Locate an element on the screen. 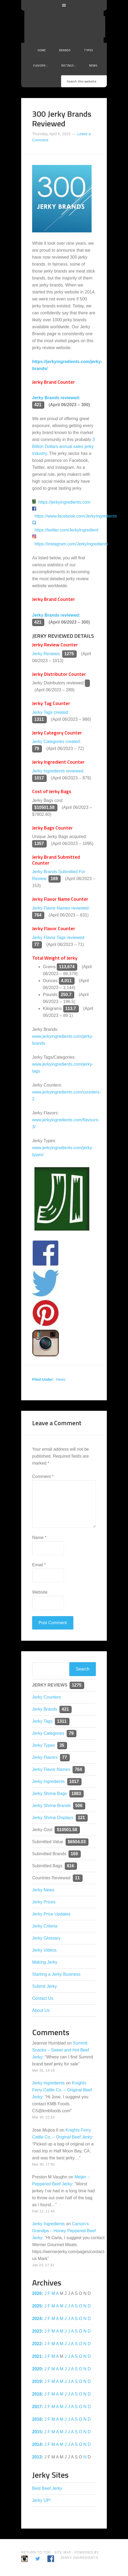  Jerky Shrine Brands is located at coordinates (51, 1805).